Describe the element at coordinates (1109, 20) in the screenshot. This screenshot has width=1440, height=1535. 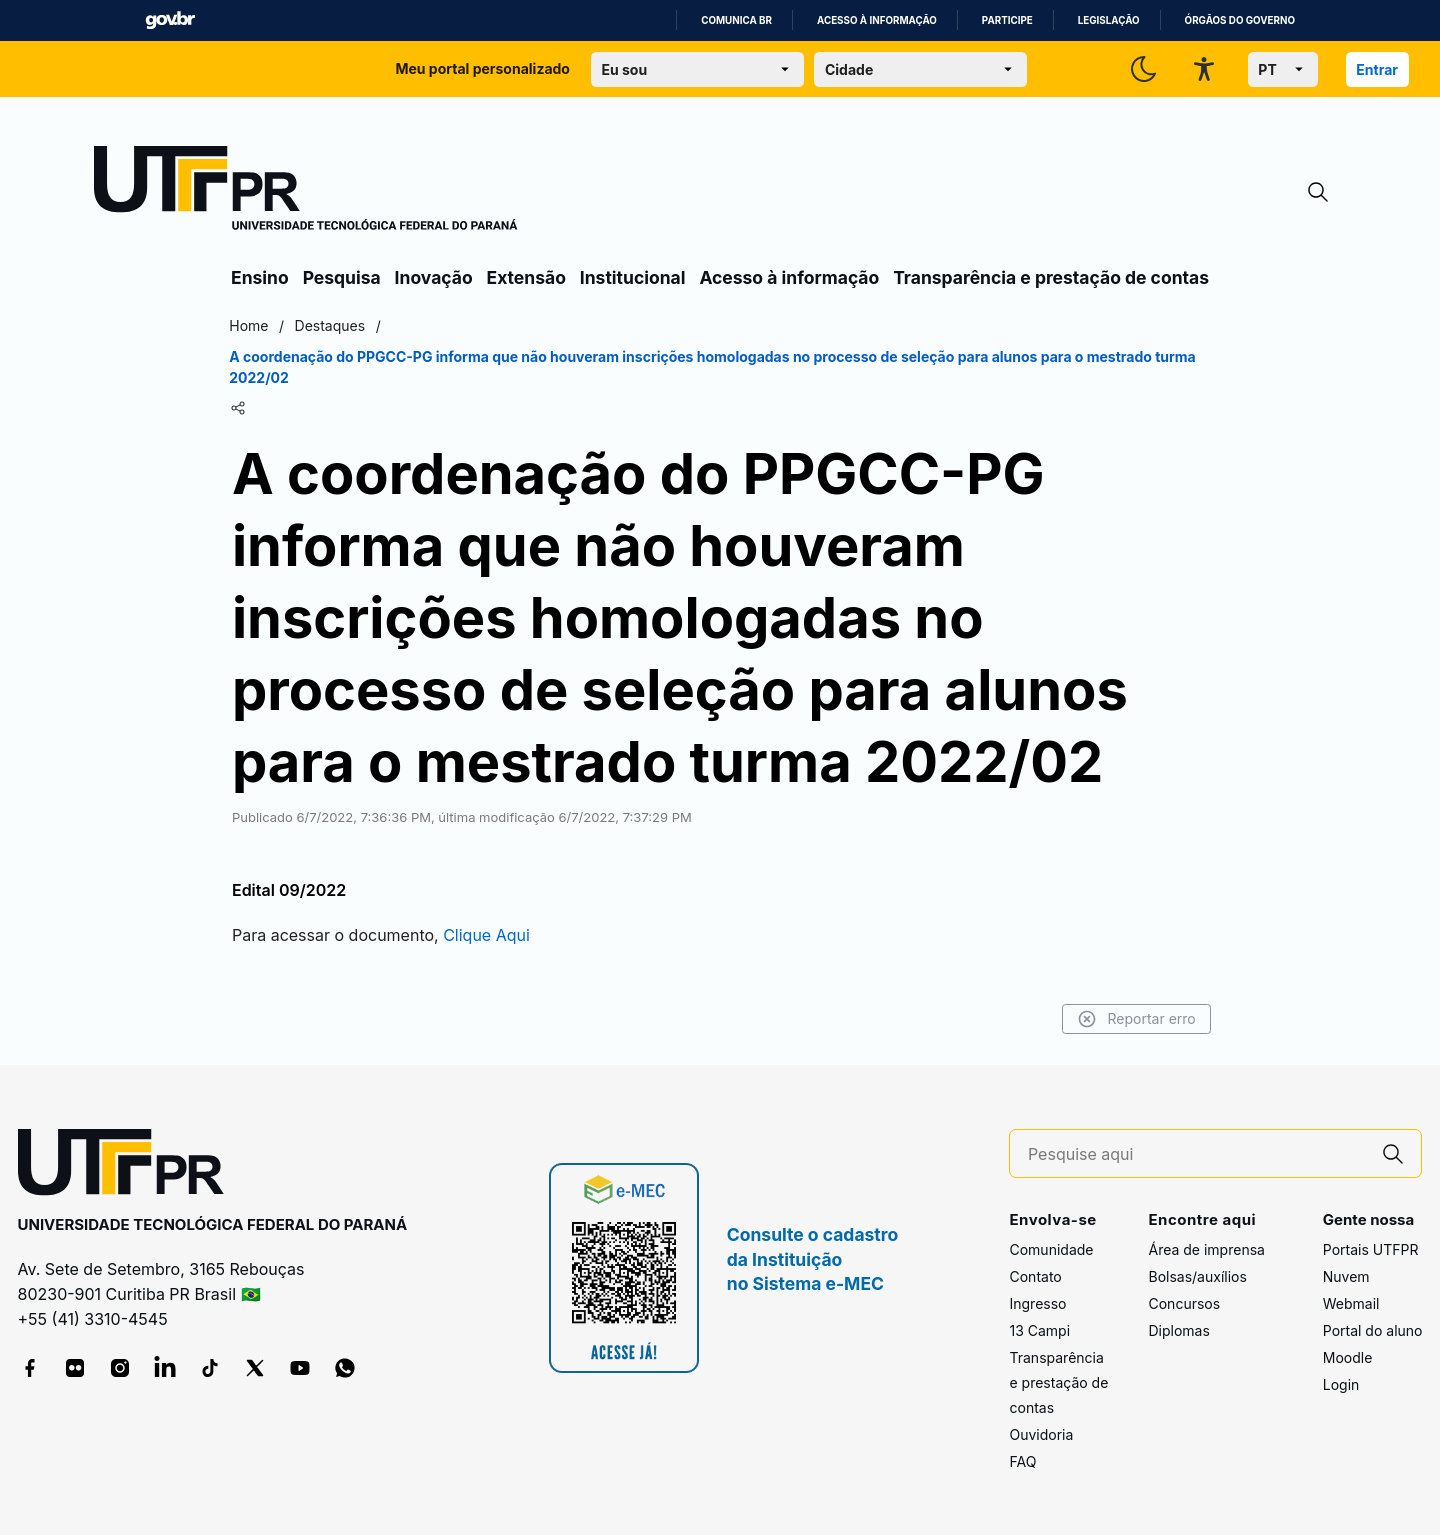
I see `Legislação` at that location.